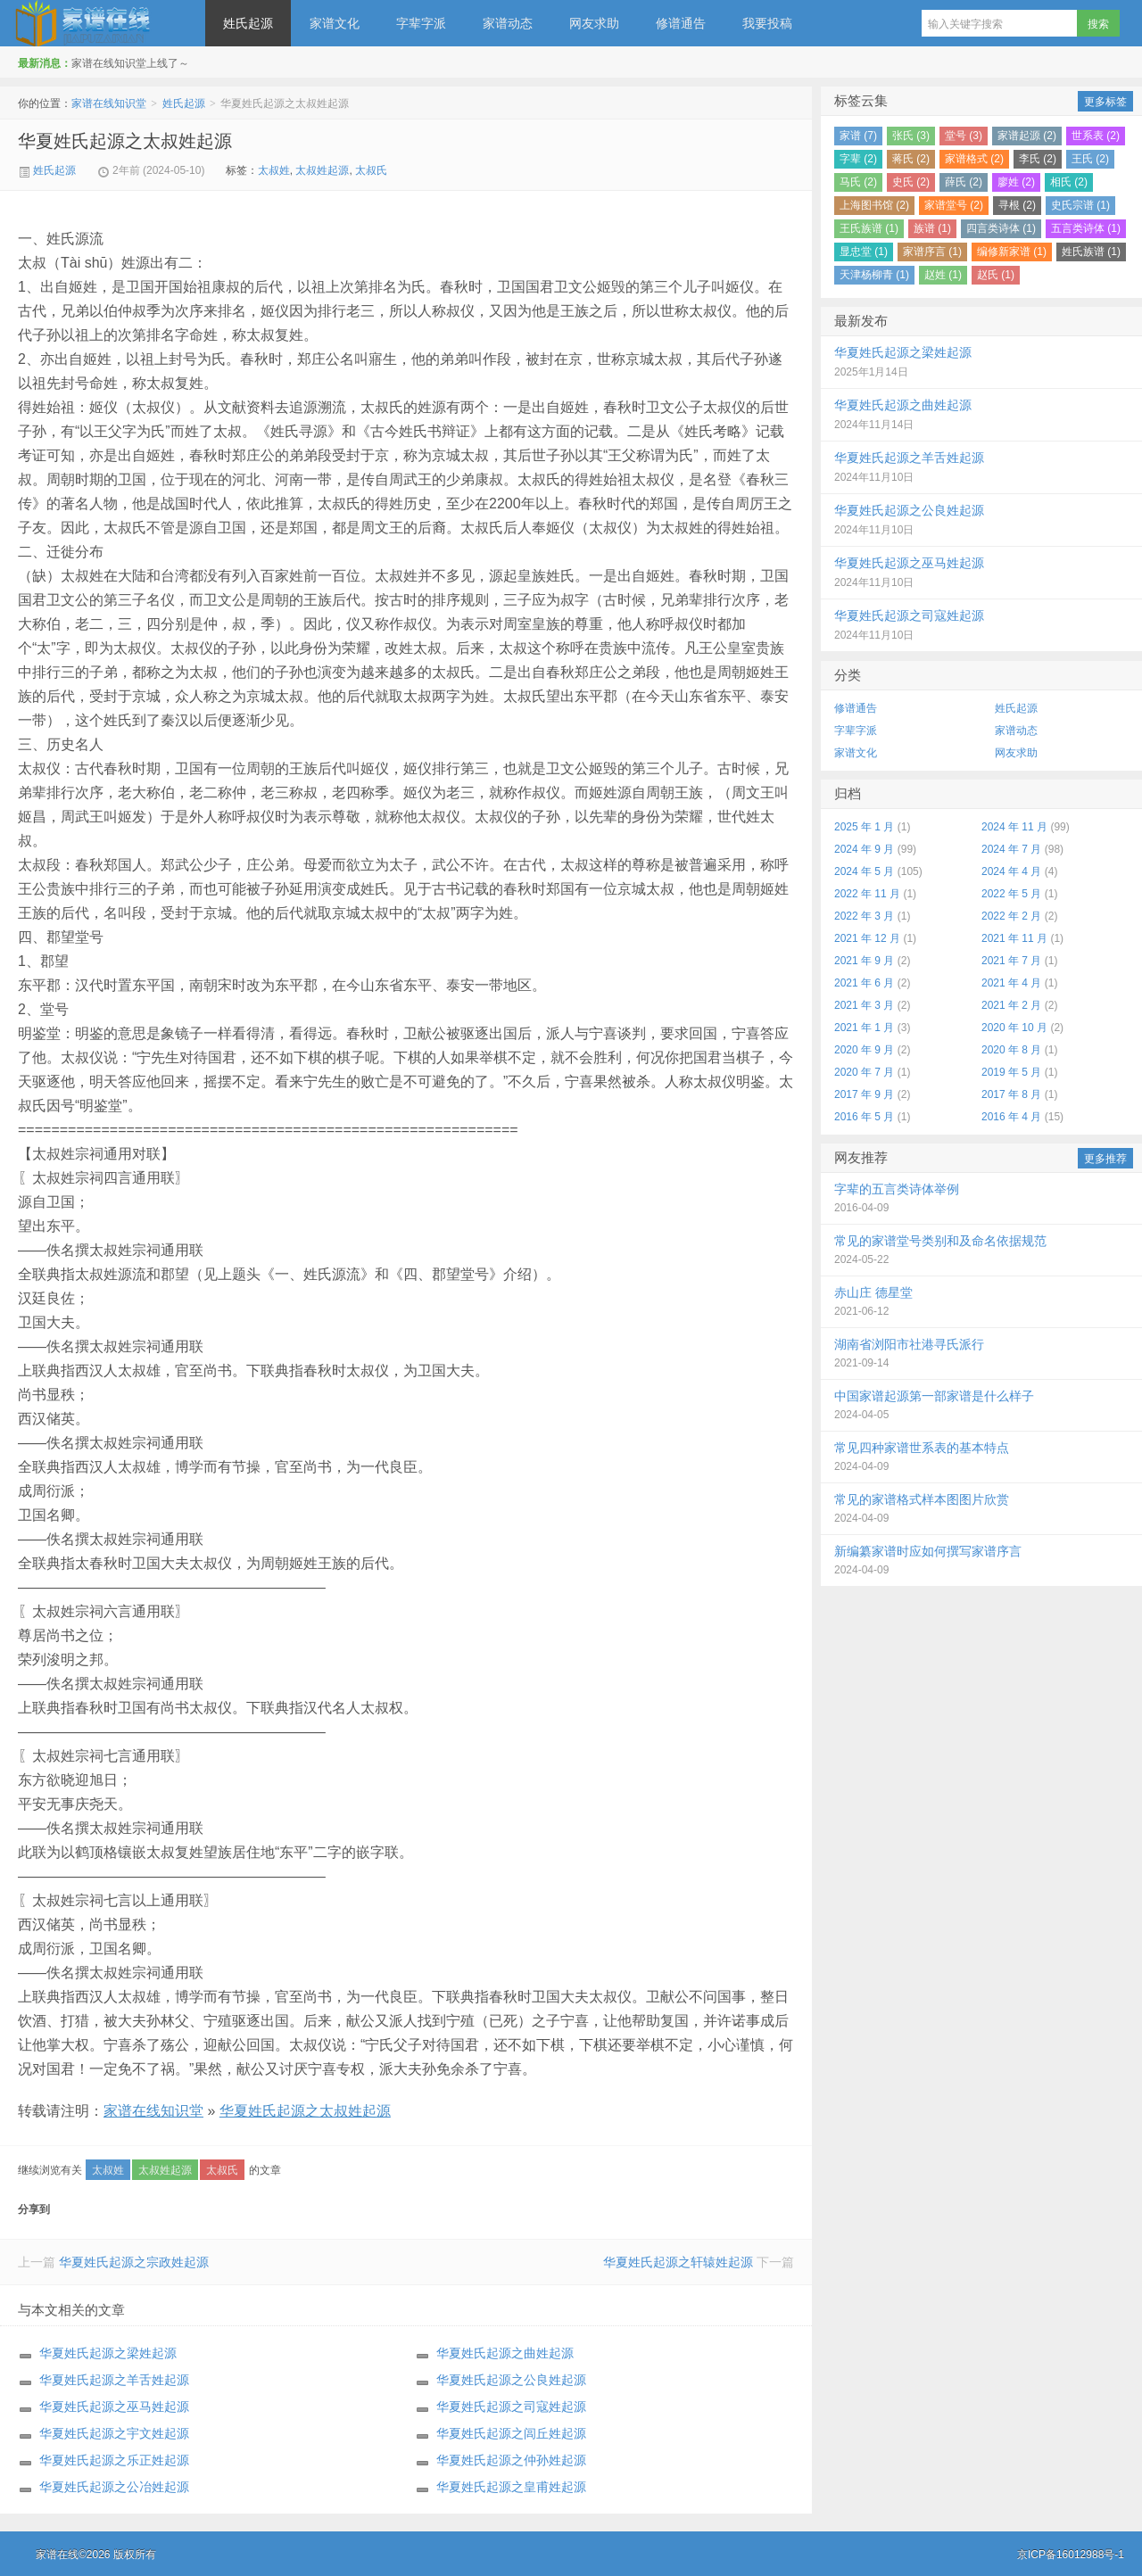 The height and width of the screenshot is (2576, 1142). What do you see at coordinates (508, 23) in the screenshot?
I see `家谱动态` at bounding box center [508, 23].